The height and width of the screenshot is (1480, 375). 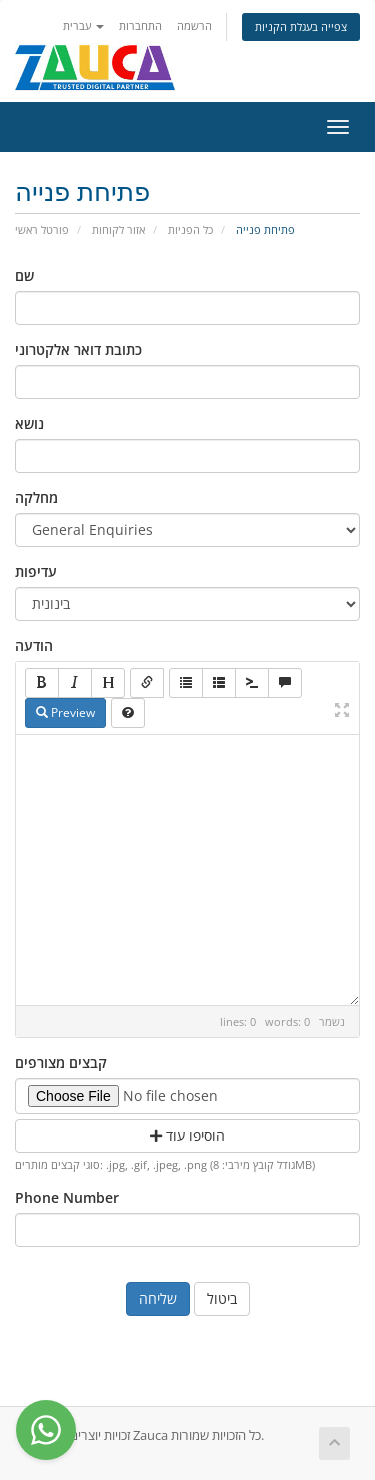 I want to click on הרשמה, so click(x=194, y=25).